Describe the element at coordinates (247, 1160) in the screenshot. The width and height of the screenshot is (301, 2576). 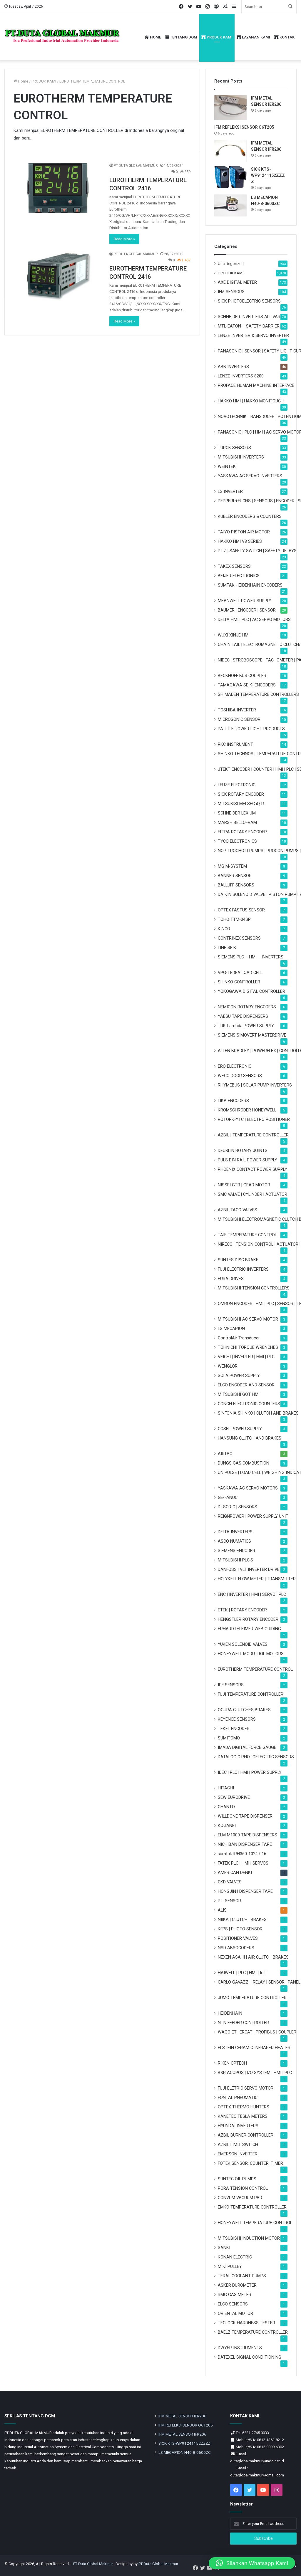
I see `PULS DIN RAIL POWER SUPPLY` at that location.